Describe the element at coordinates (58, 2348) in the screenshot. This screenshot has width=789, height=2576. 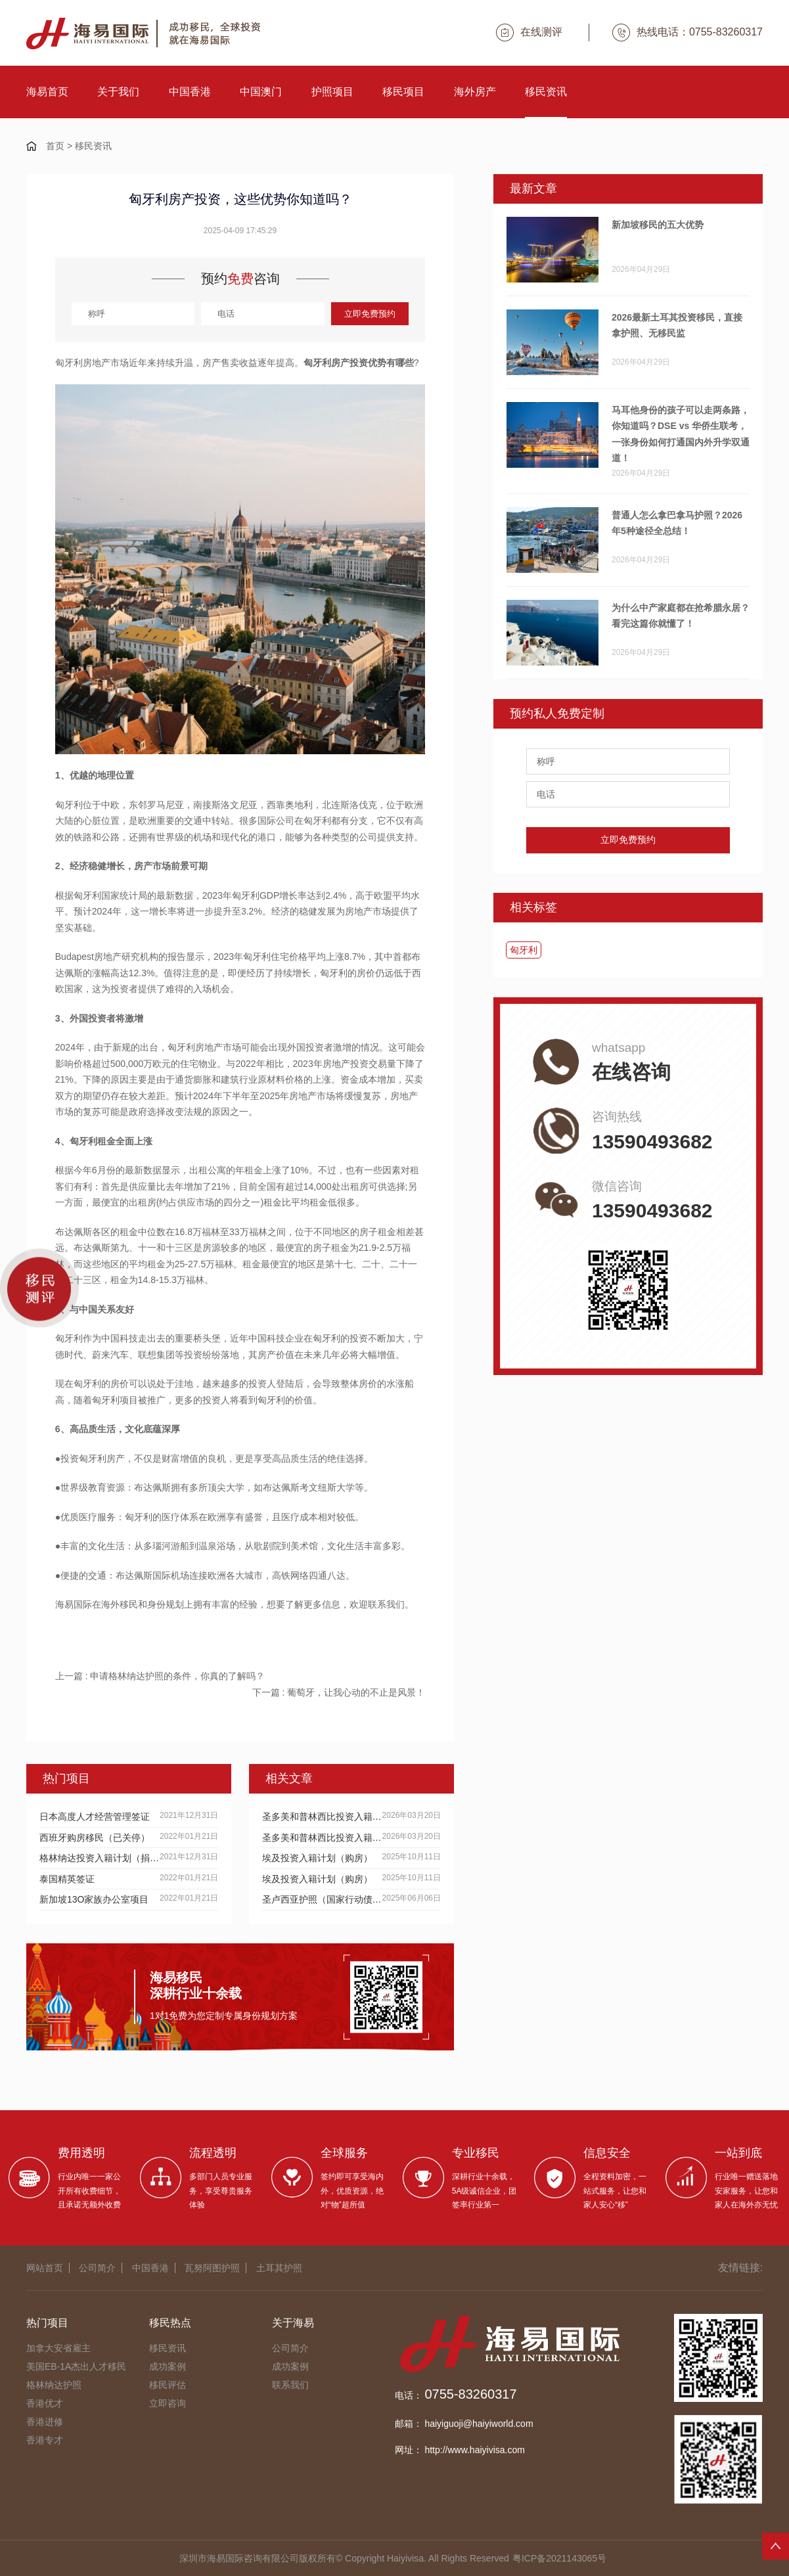
I see `加拿大安省雇主` at that location.